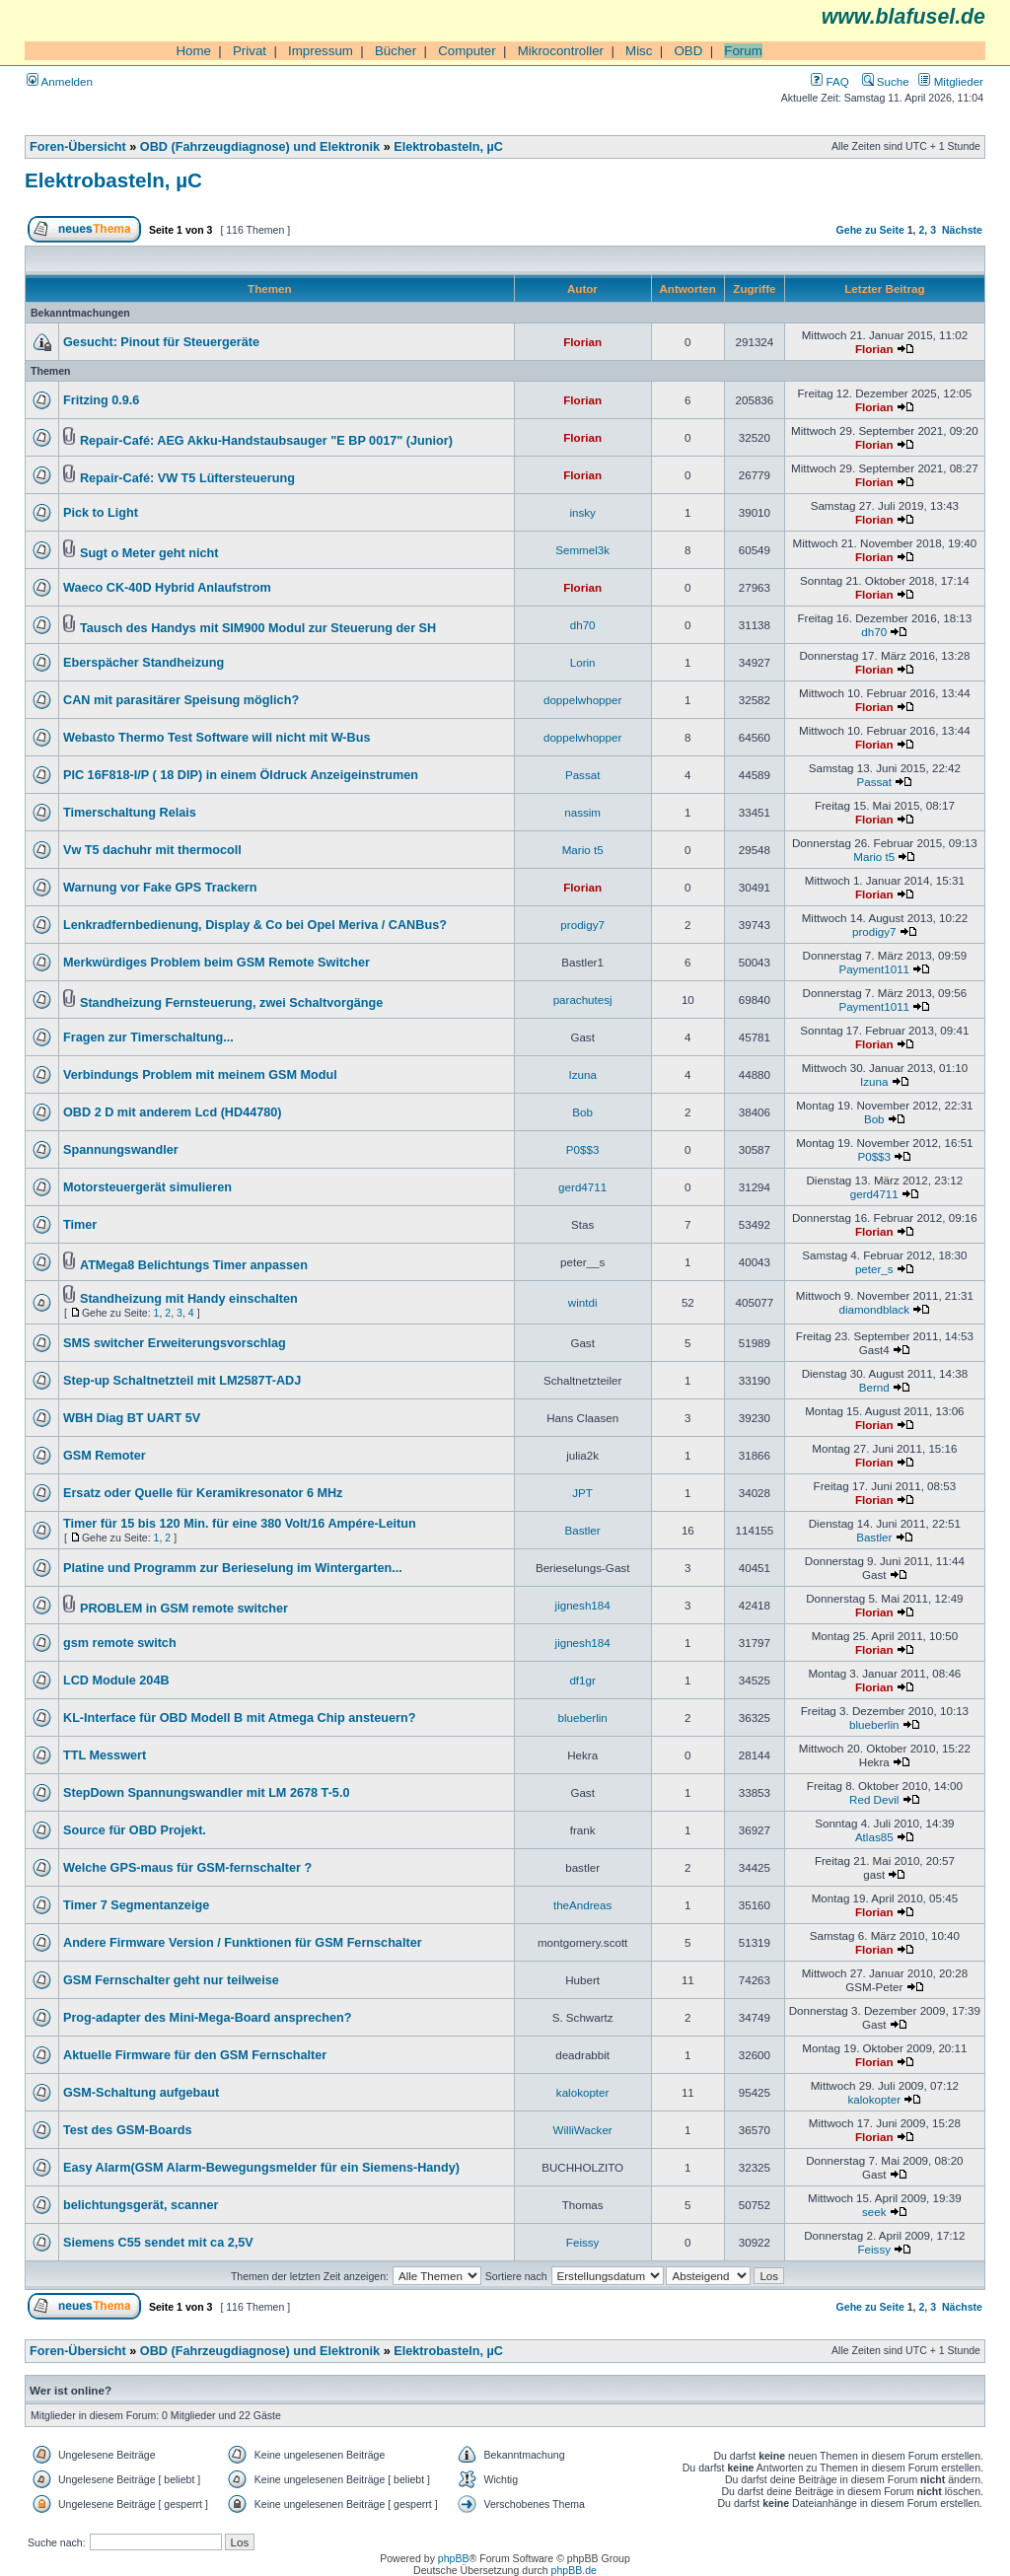  I want to click on OBD 2 D mit anderem Lcd (HD44780), so click(172, 1112).